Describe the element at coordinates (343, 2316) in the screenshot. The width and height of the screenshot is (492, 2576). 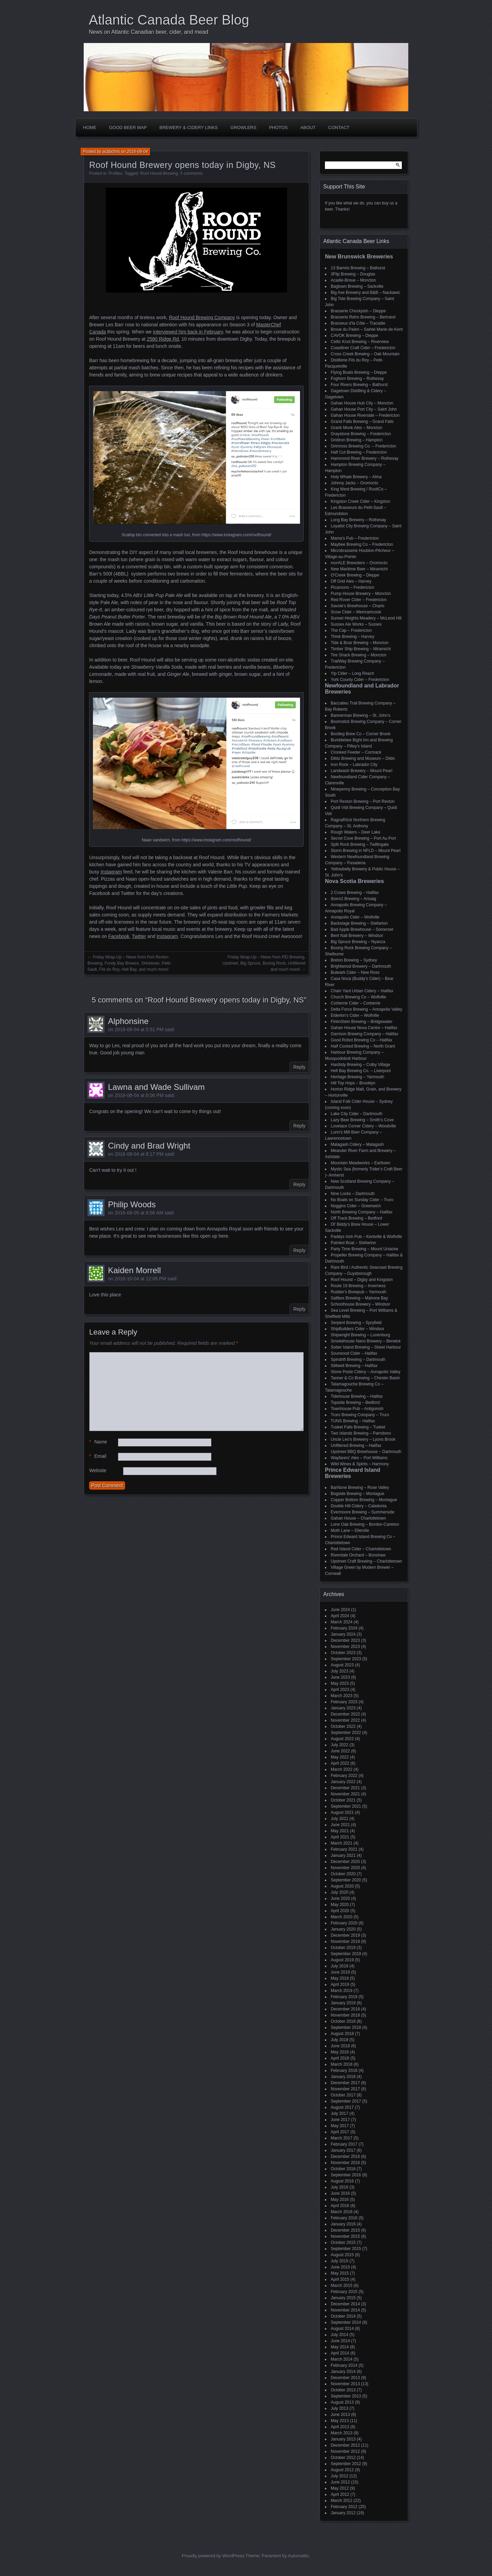
I see `October 2014` at that location.